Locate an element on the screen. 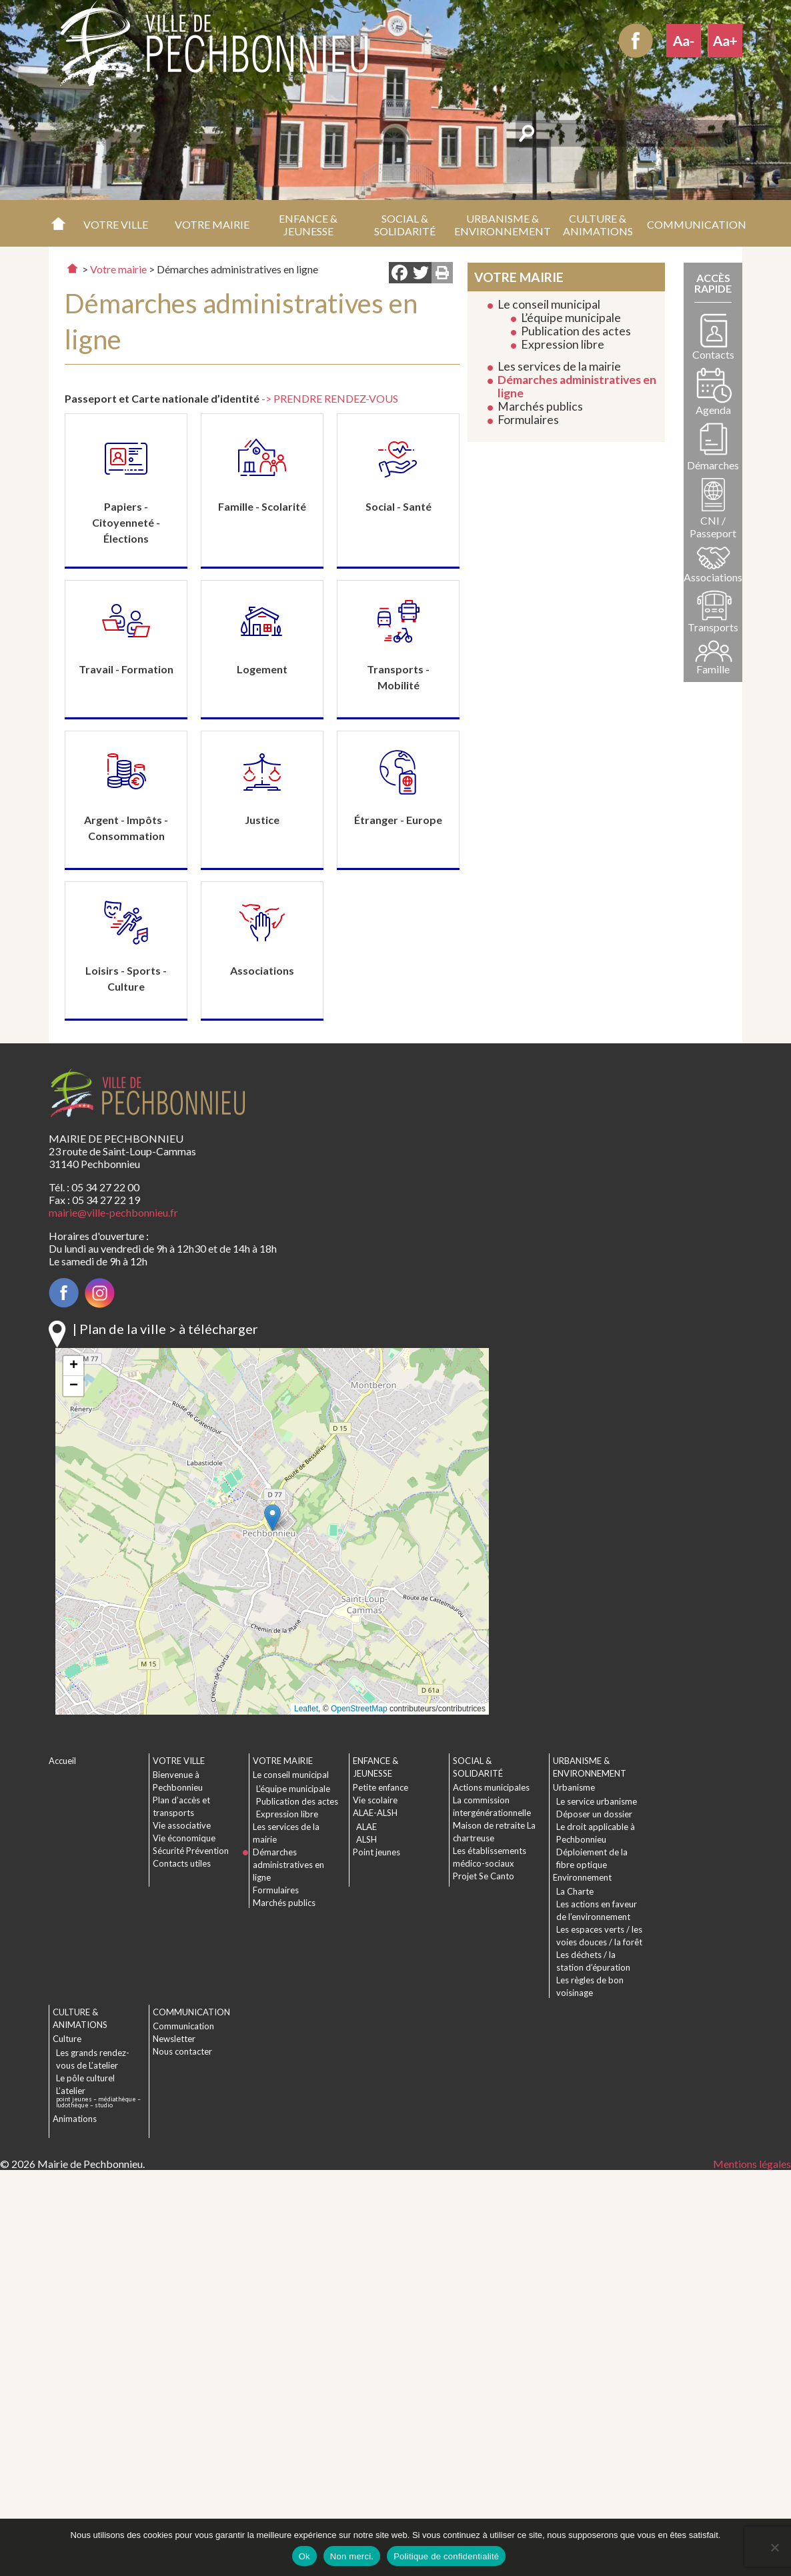  Politique de confidentialité is located at coordinates (446, 2556).